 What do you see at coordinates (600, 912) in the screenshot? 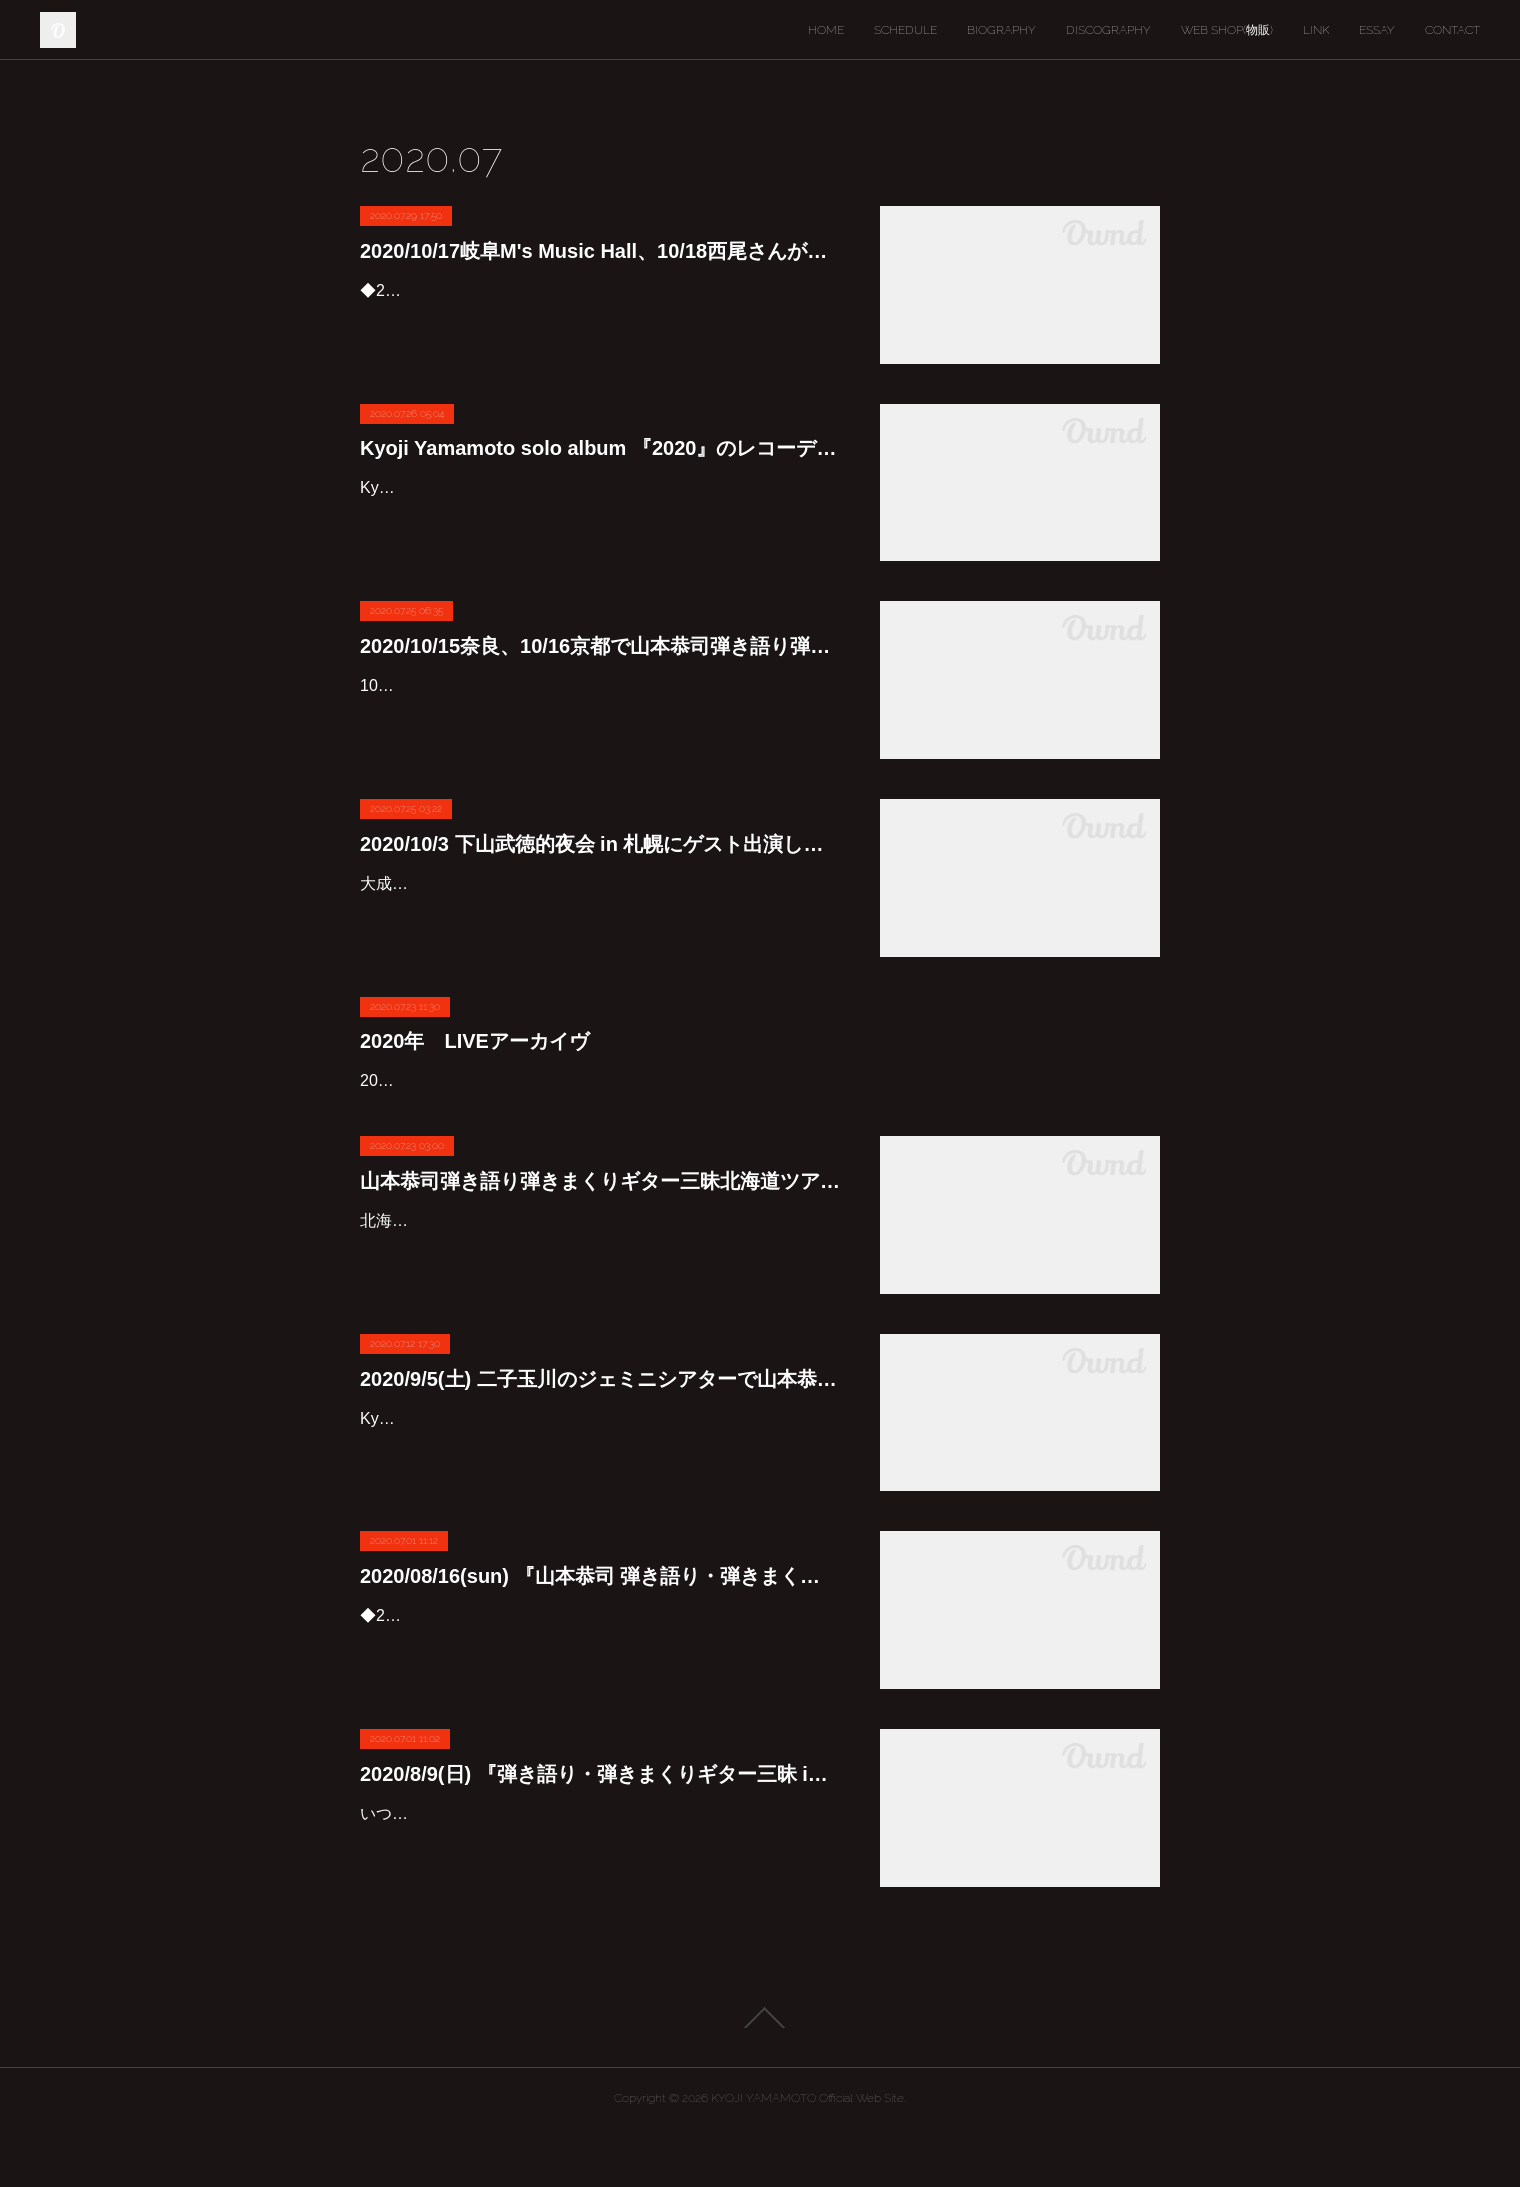
I see `大成功をおさめた東京公演に続き、下山武徳的夜会スペシャルの札幌公演が実現！下山武徳的夜会 in 札幌 - 『WAY OF LIFE』 発売記念 SPECIAL LIVE (SOLD OUT!!)日程： 2020年10月3日（土）会…` at bounding box center [600, 912].